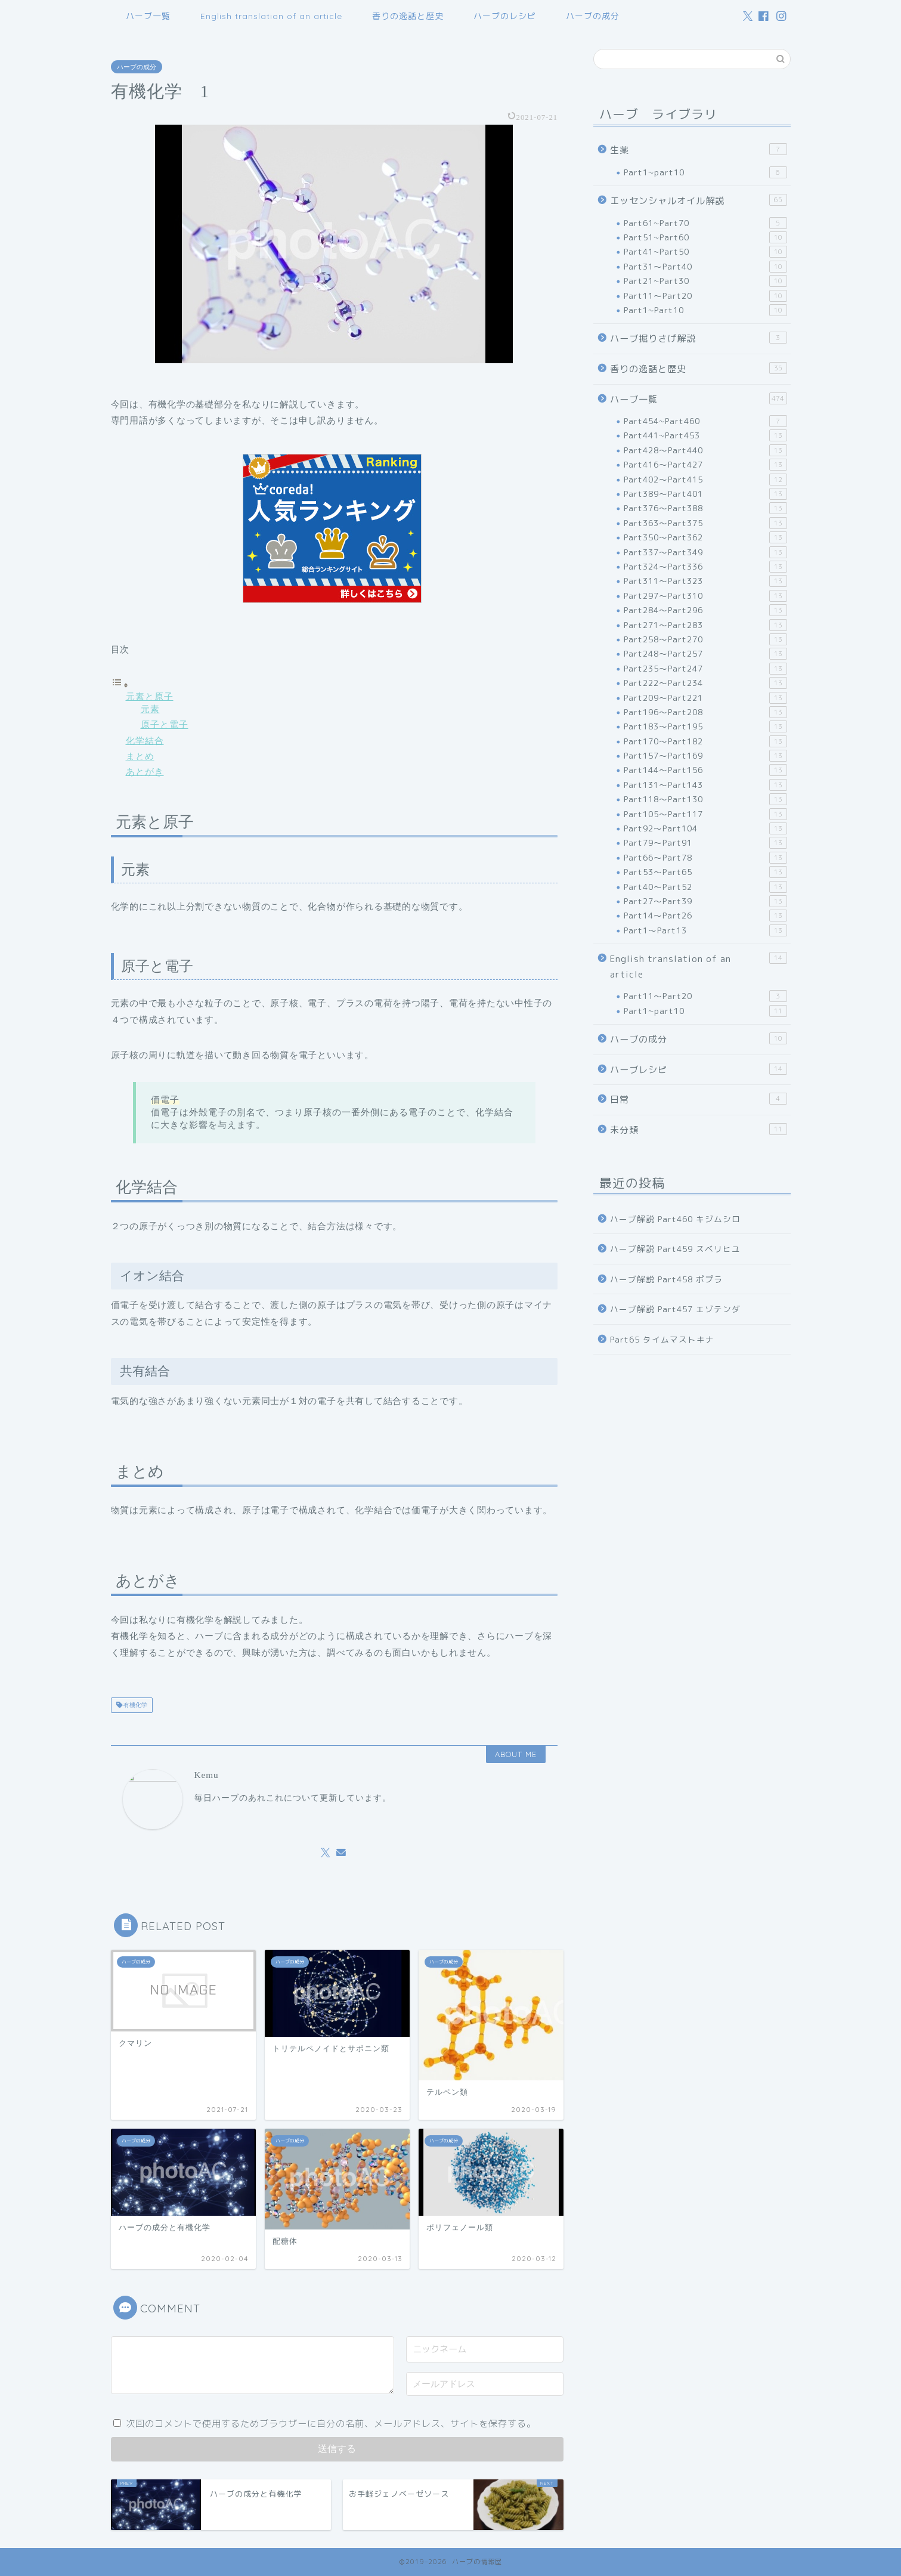  What do you see at coordinates (705, 741) in the screenshot?
I see `Part170～Part182` at bounding box center [705, 741].